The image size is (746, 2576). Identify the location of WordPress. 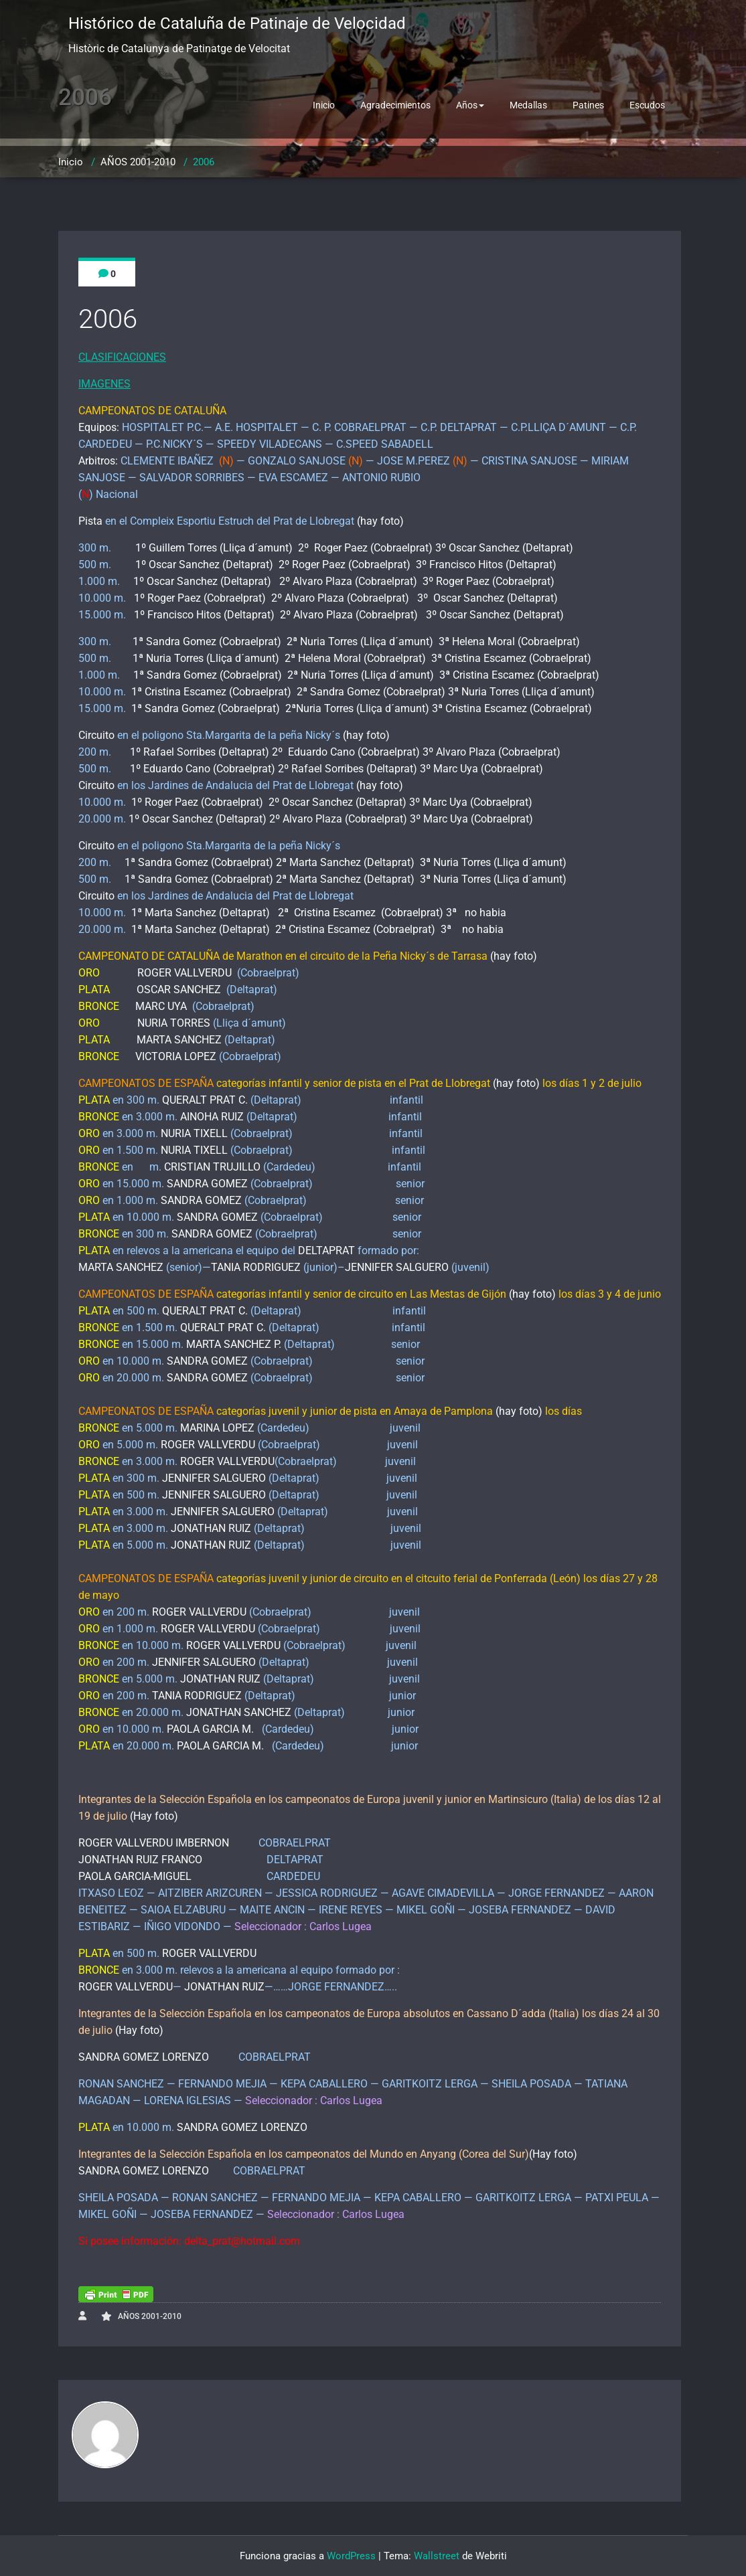
(351, 2556).